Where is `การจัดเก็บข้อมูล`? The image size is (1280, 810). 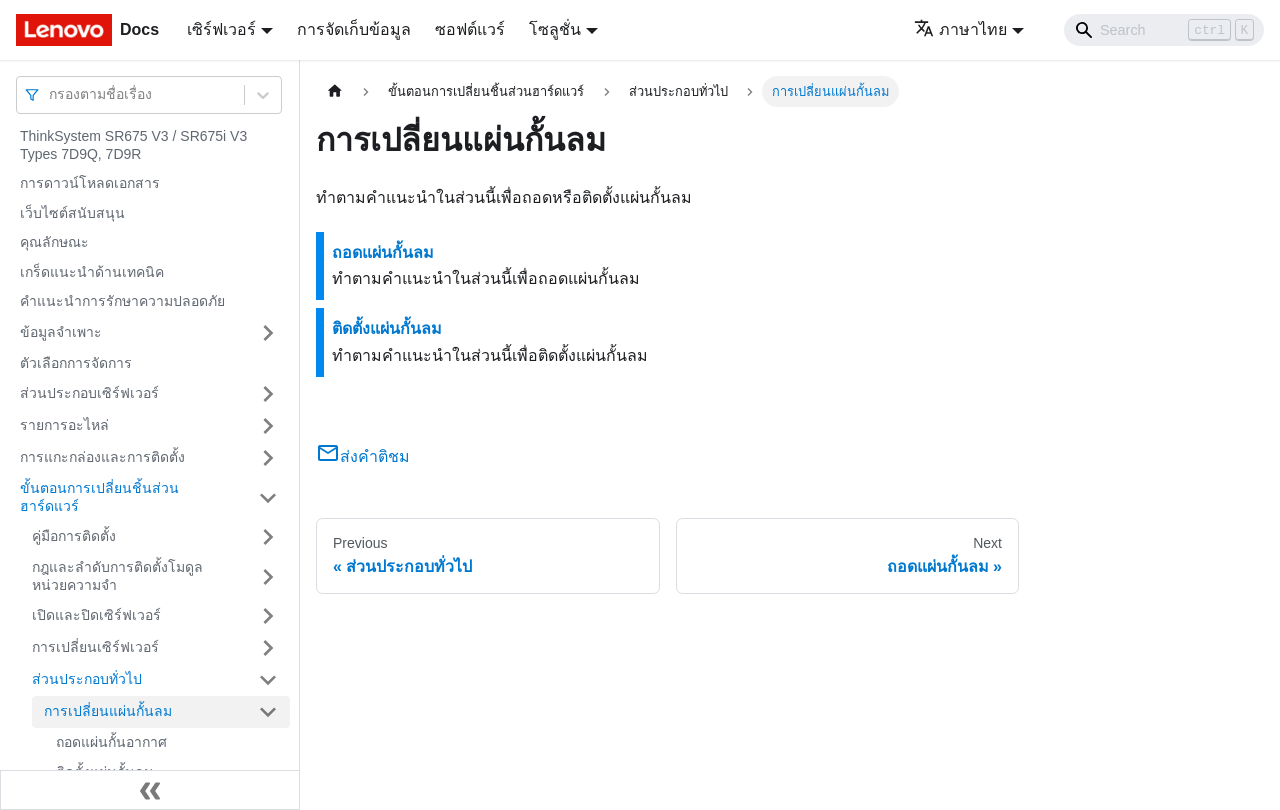 การจัดเก็บข้อมูล is located at coordinates (354, 29).